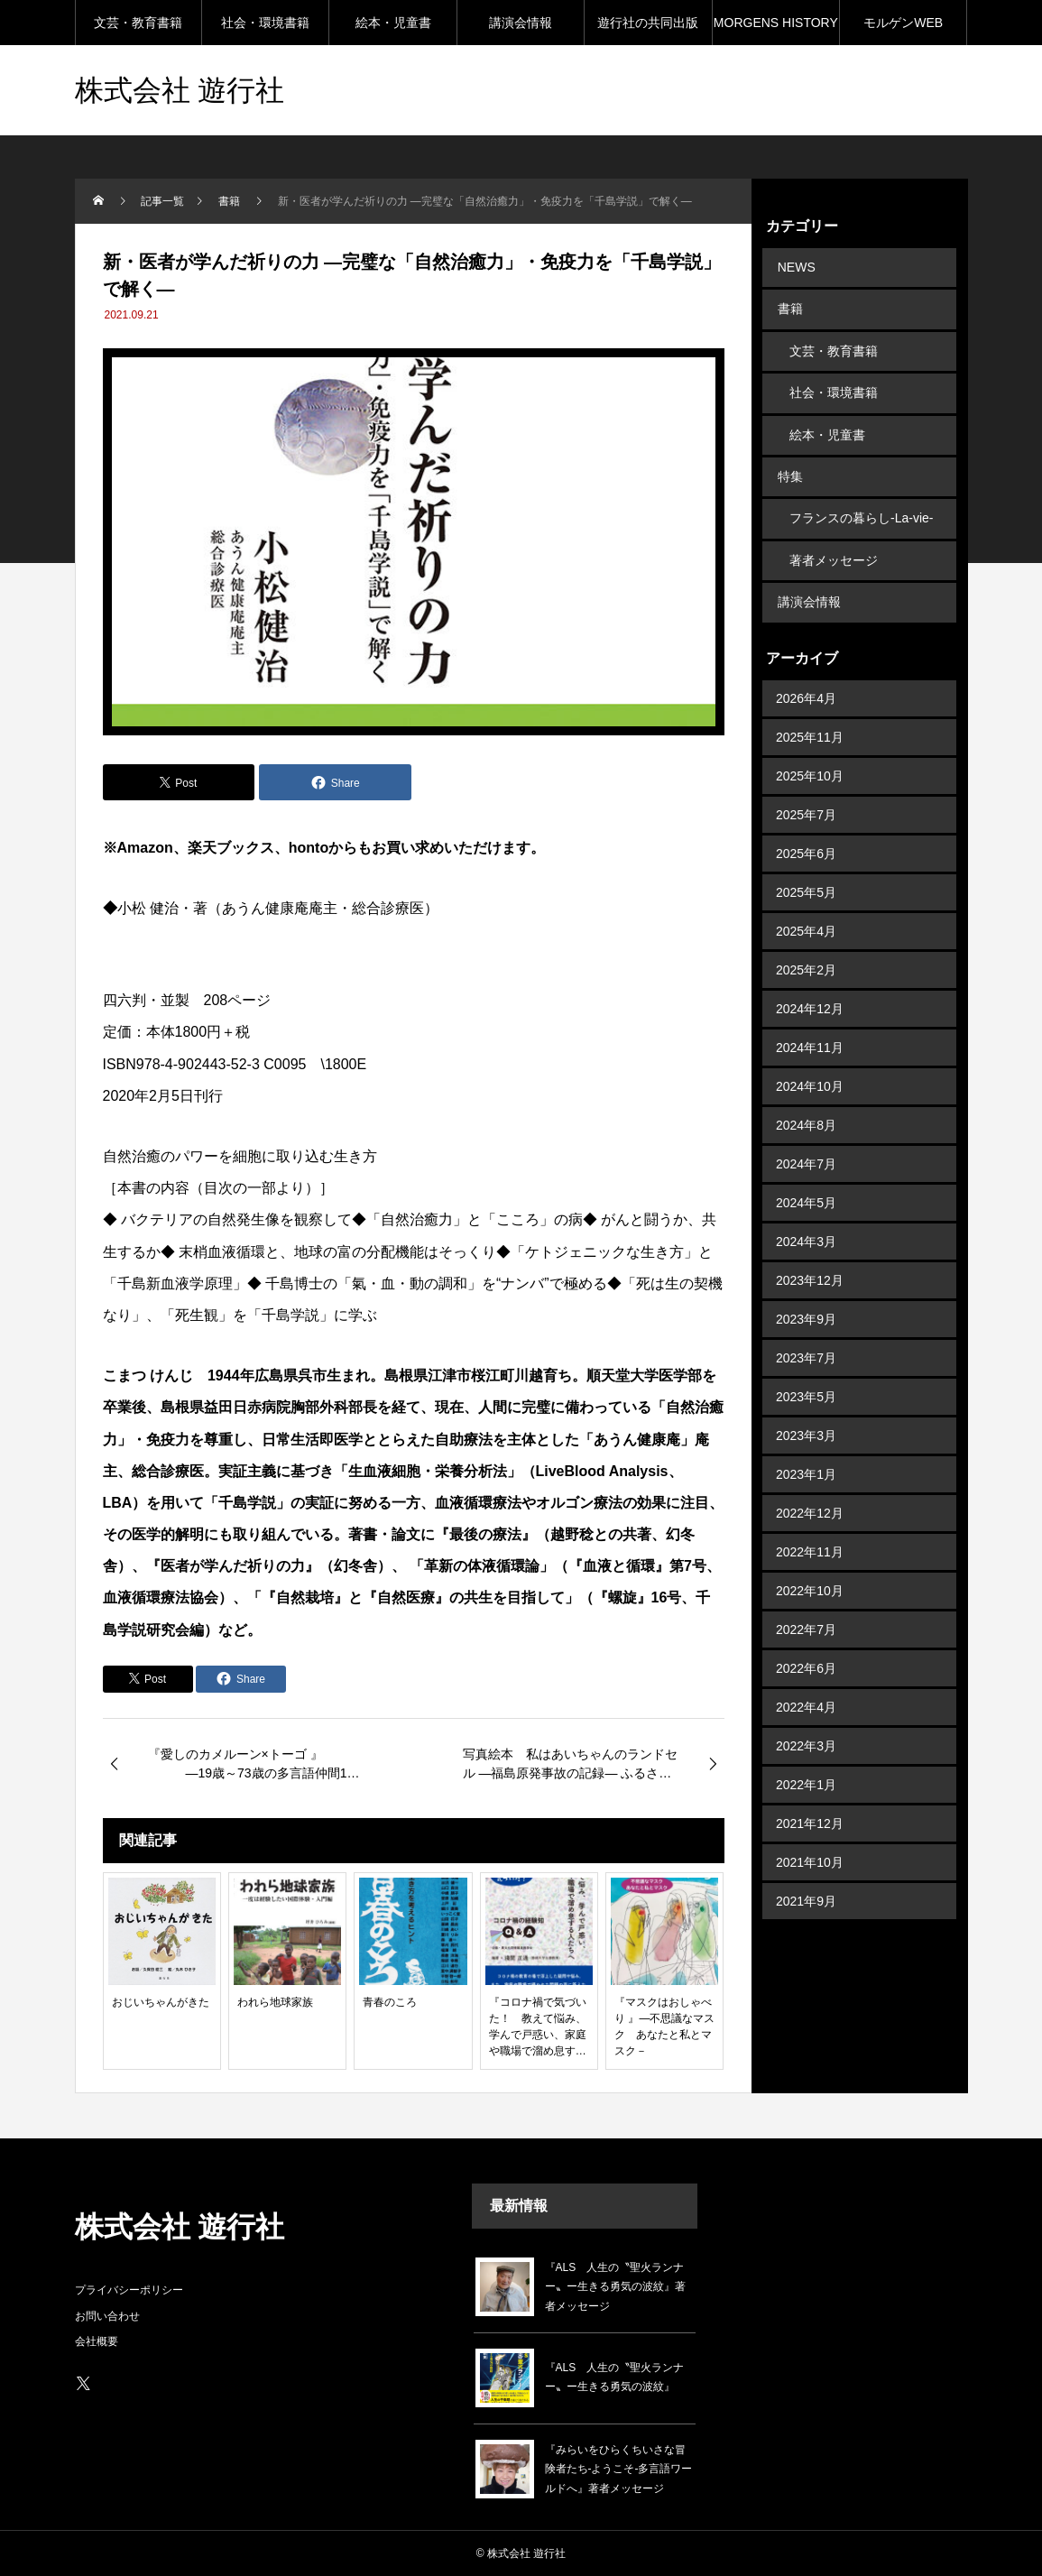 The height and width of the screenshot is (2576, 1042). I want to click on 2024年5月, so click(806, 1175).